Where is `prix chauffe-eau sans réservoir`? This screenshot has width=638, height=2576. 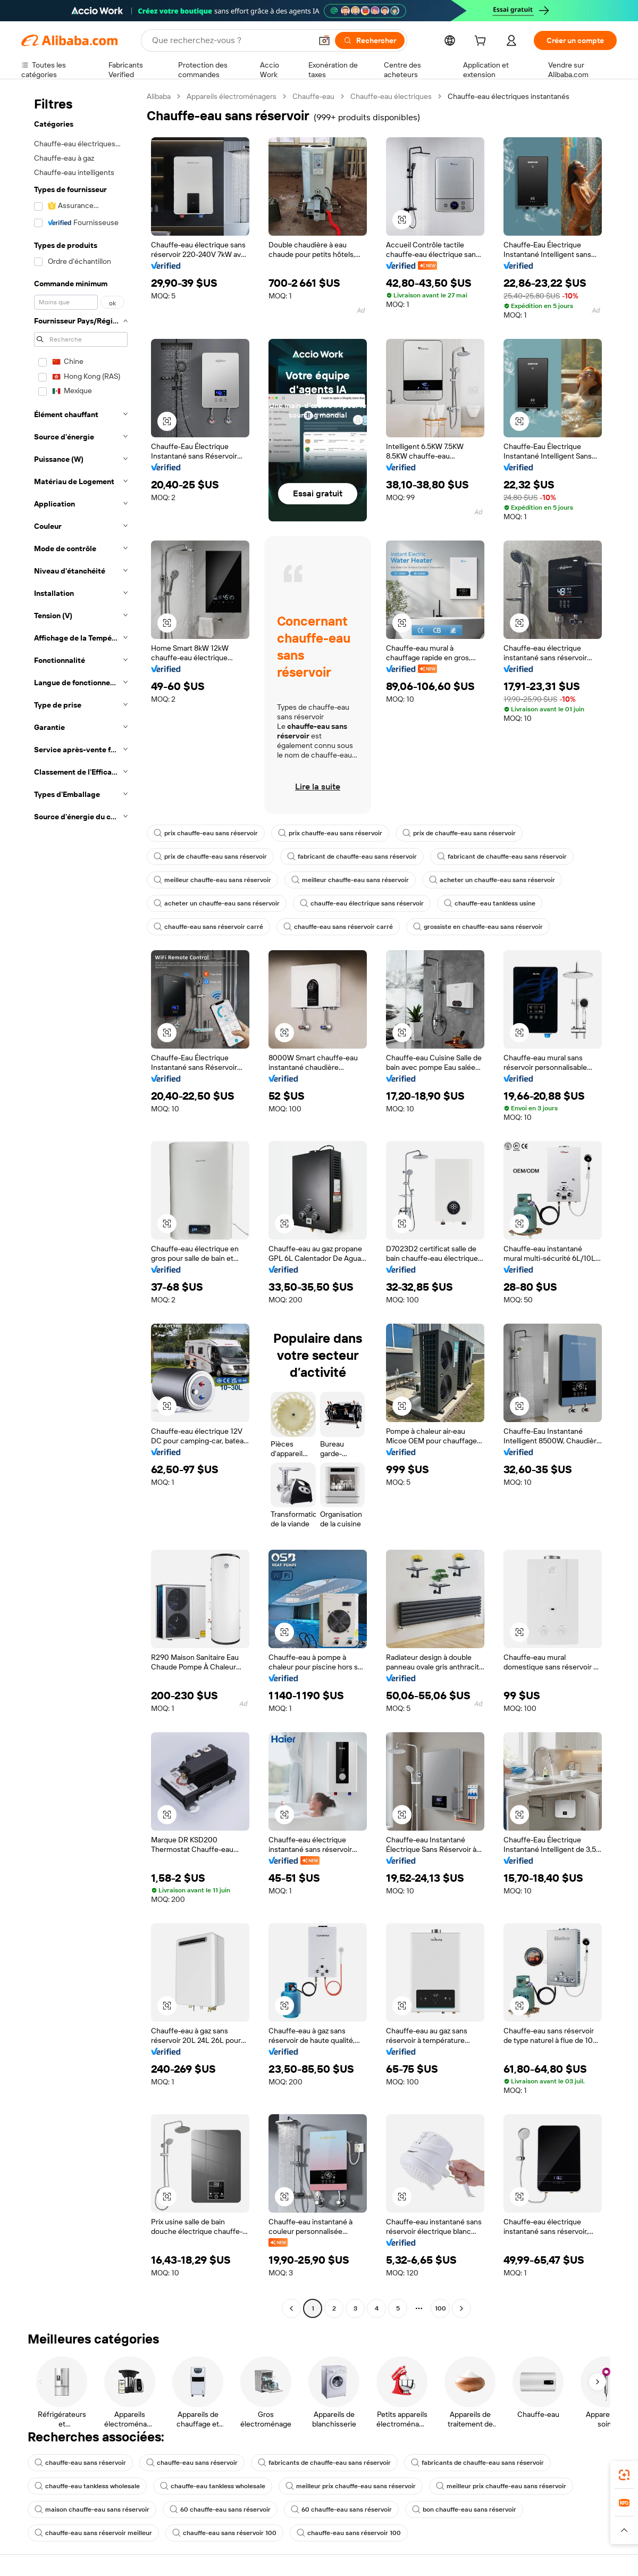 prix chauffe-eau sans réservoir is located at coordinates (206, 833).